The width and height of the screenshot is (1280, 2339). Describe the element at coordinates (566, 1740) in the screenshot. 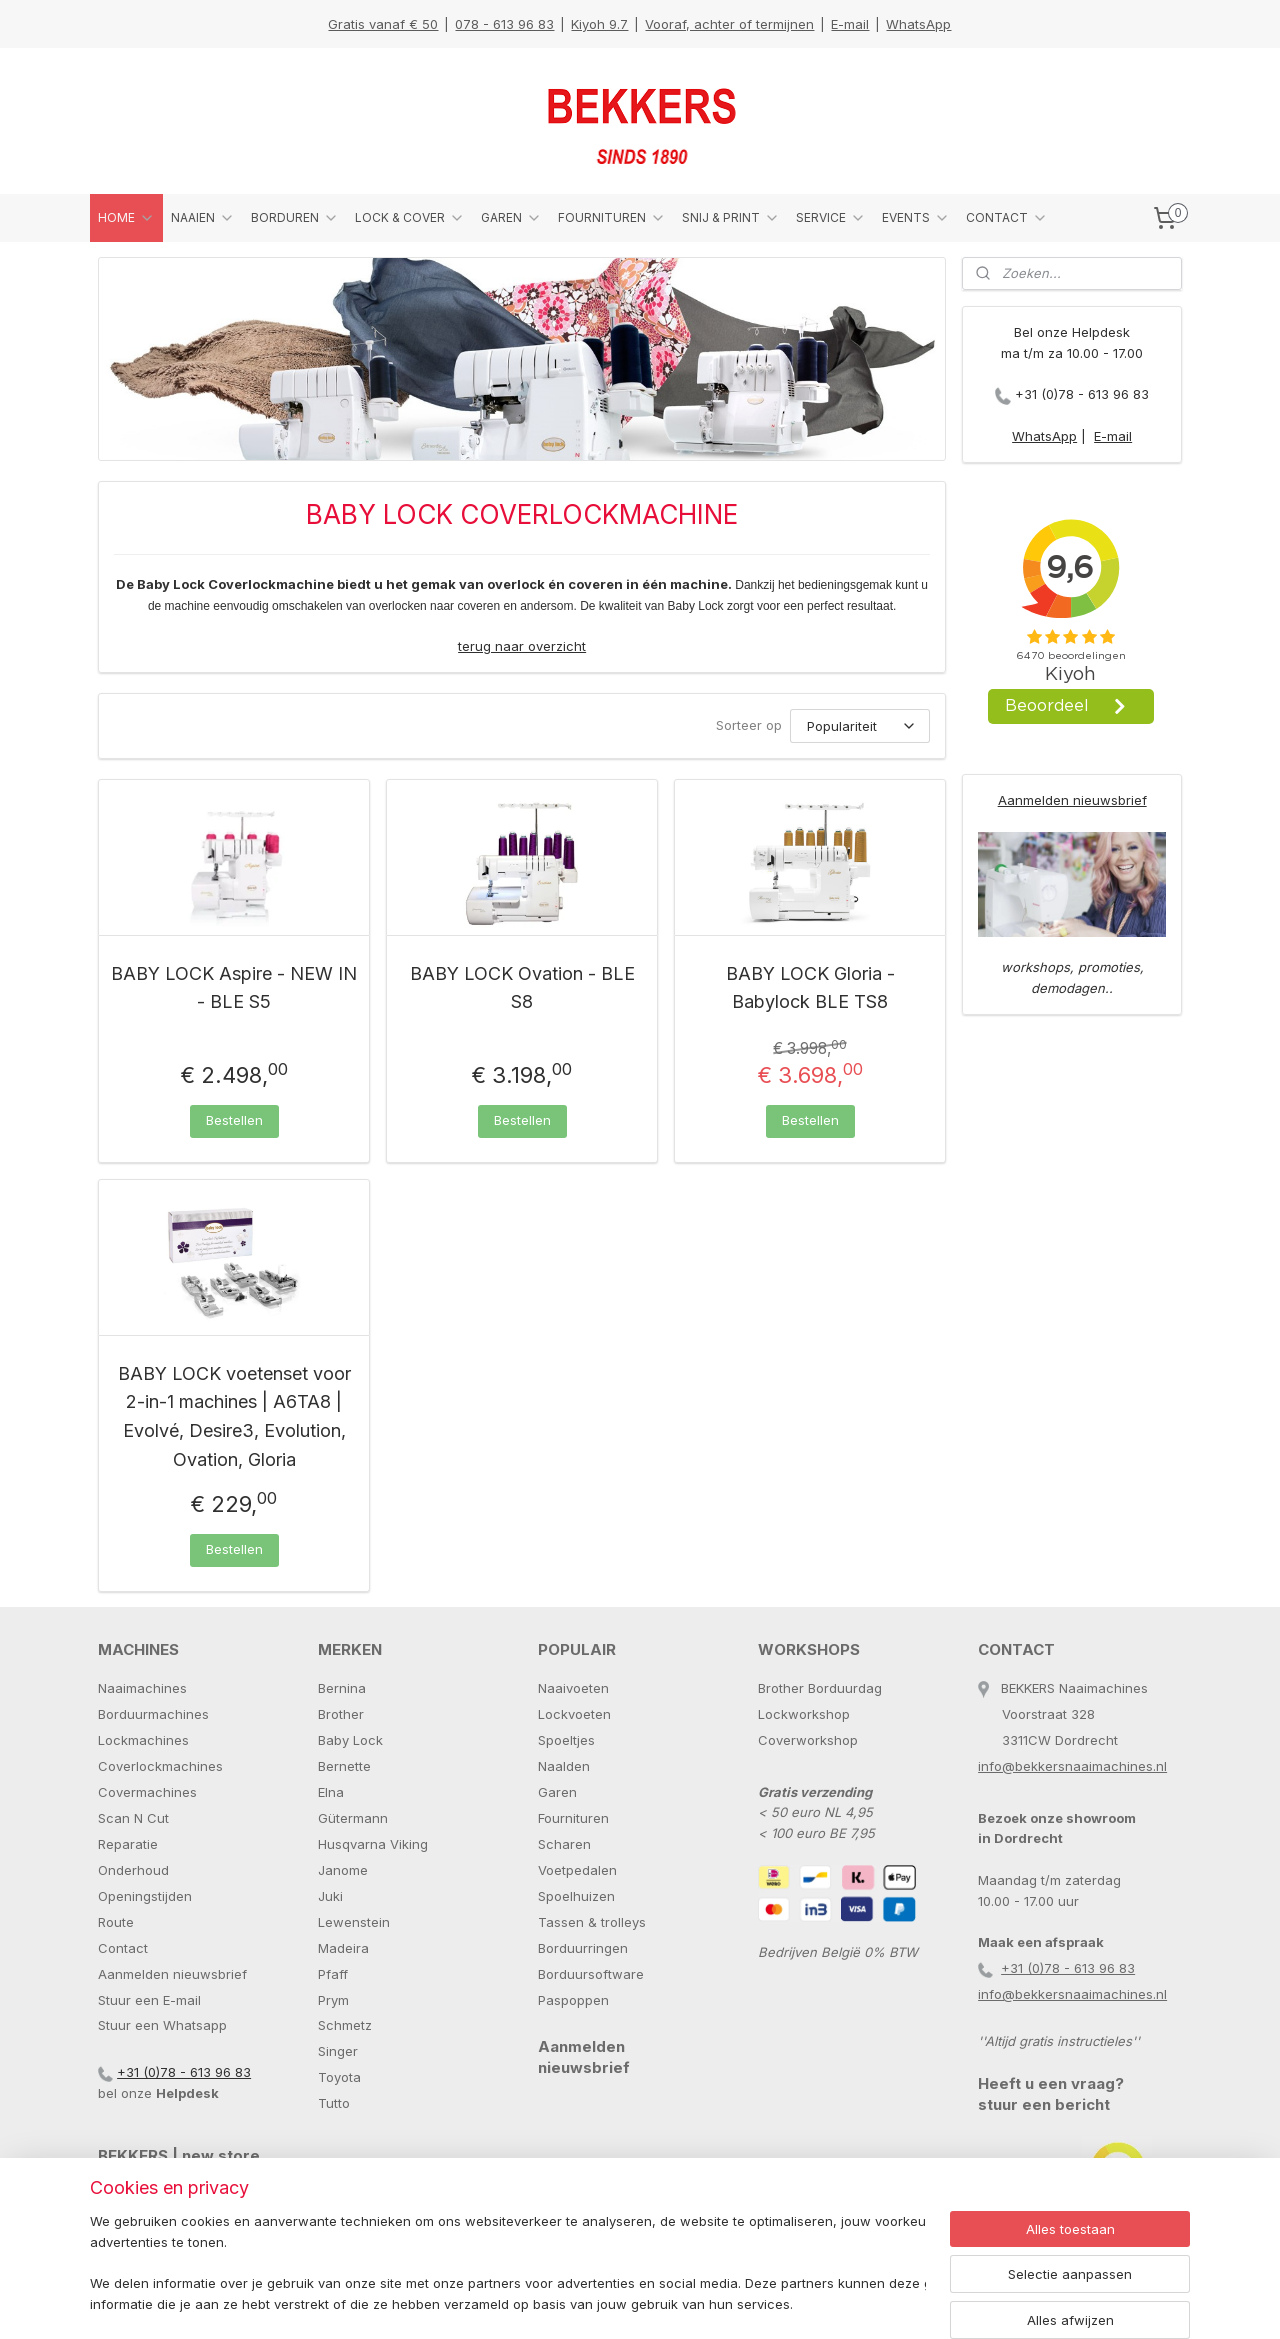

I see `Spoeltjes` at that location.